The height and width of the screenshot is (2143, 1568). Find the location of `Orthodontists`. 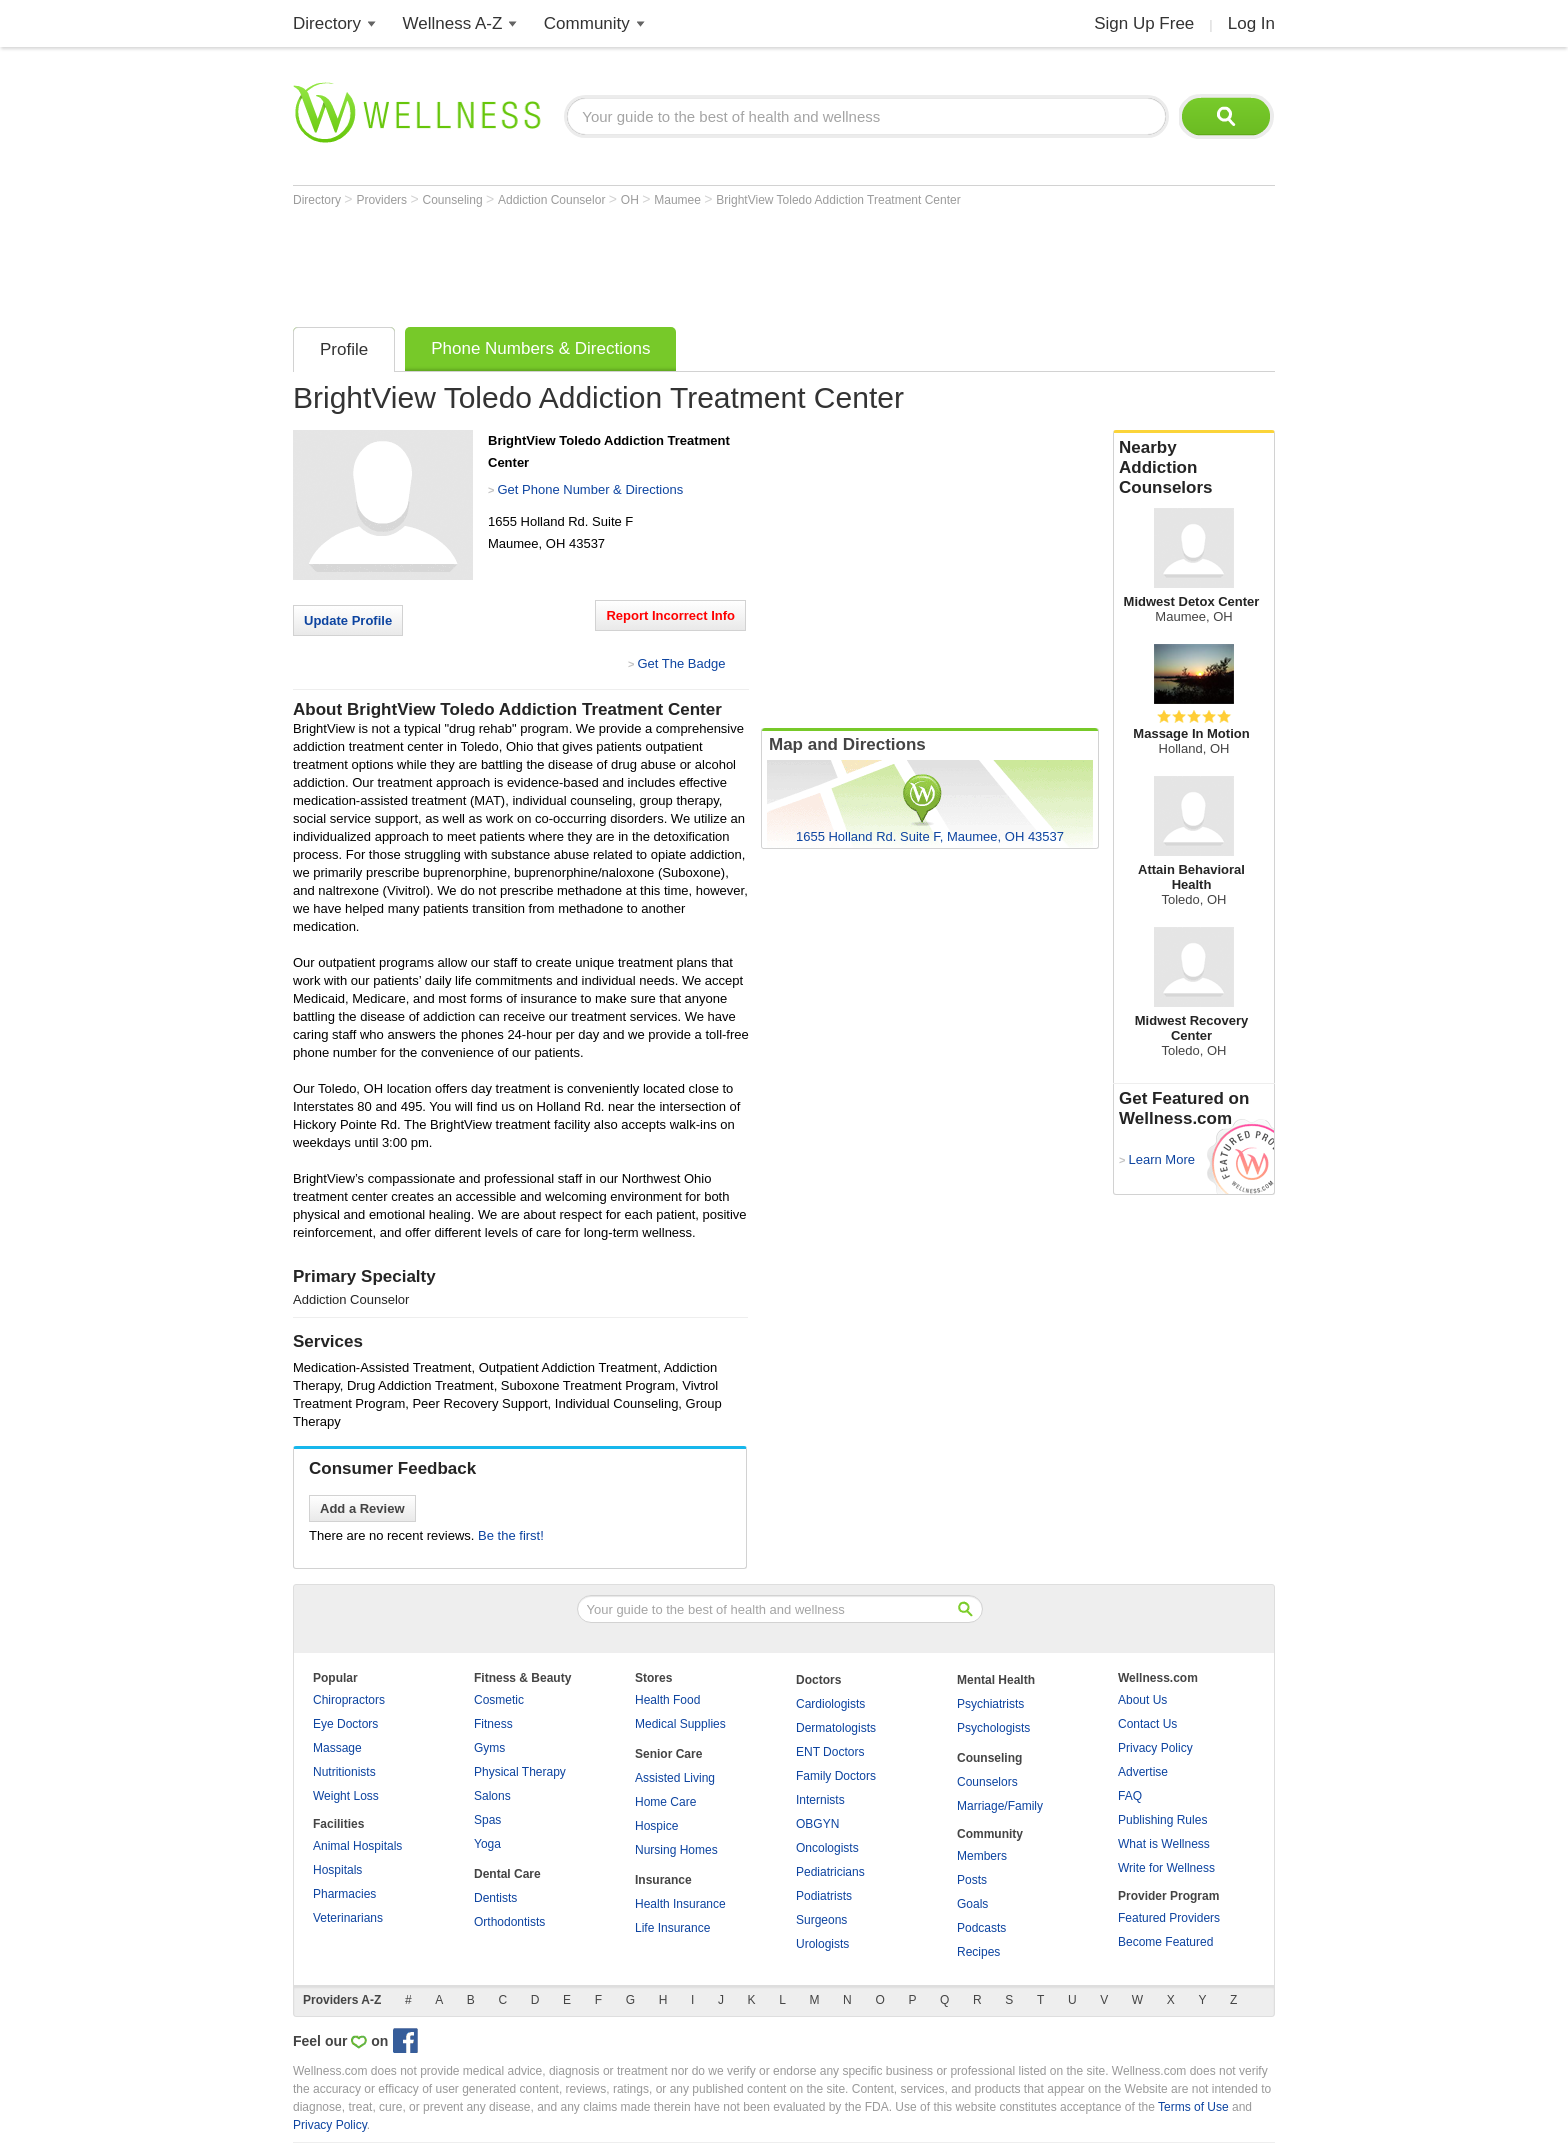

Orthodontists is located at coordinates (509, 1922).